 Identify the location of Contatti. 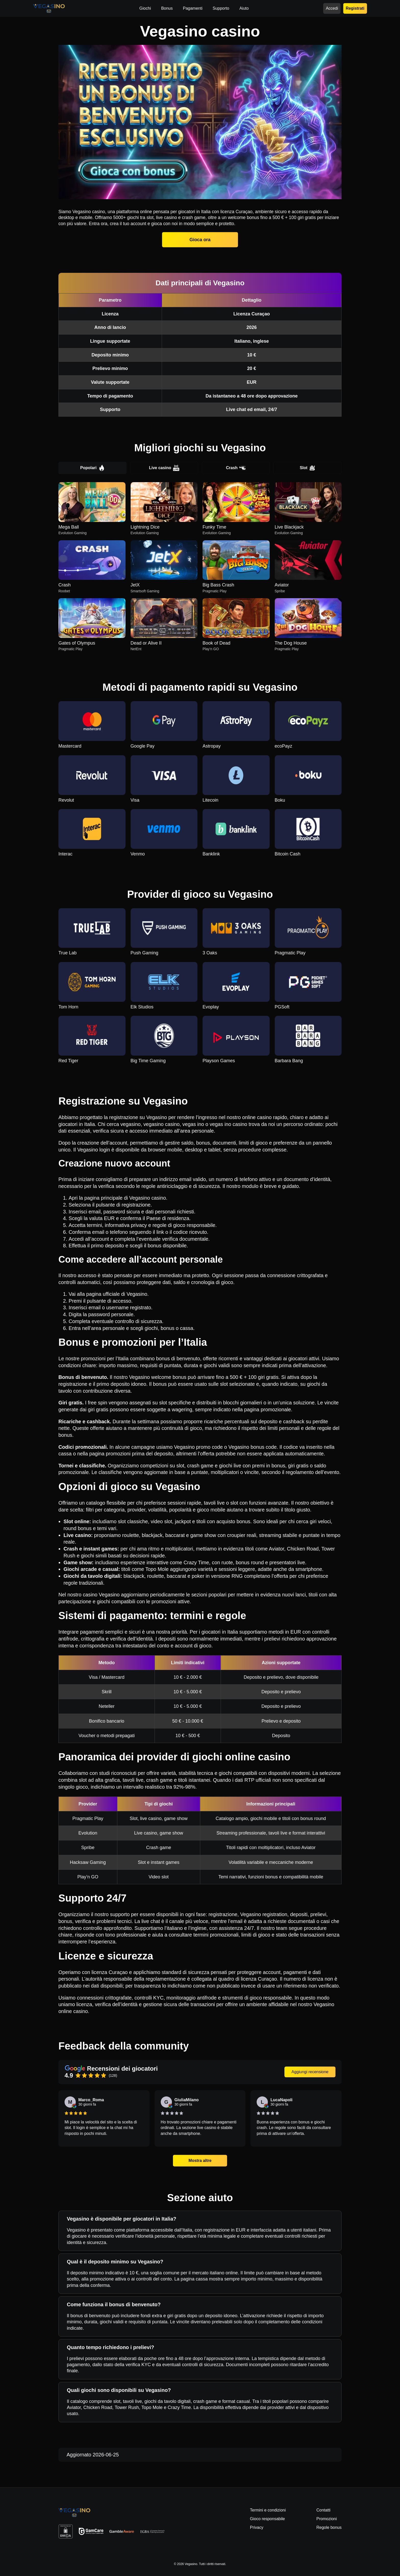
(323, 2510).